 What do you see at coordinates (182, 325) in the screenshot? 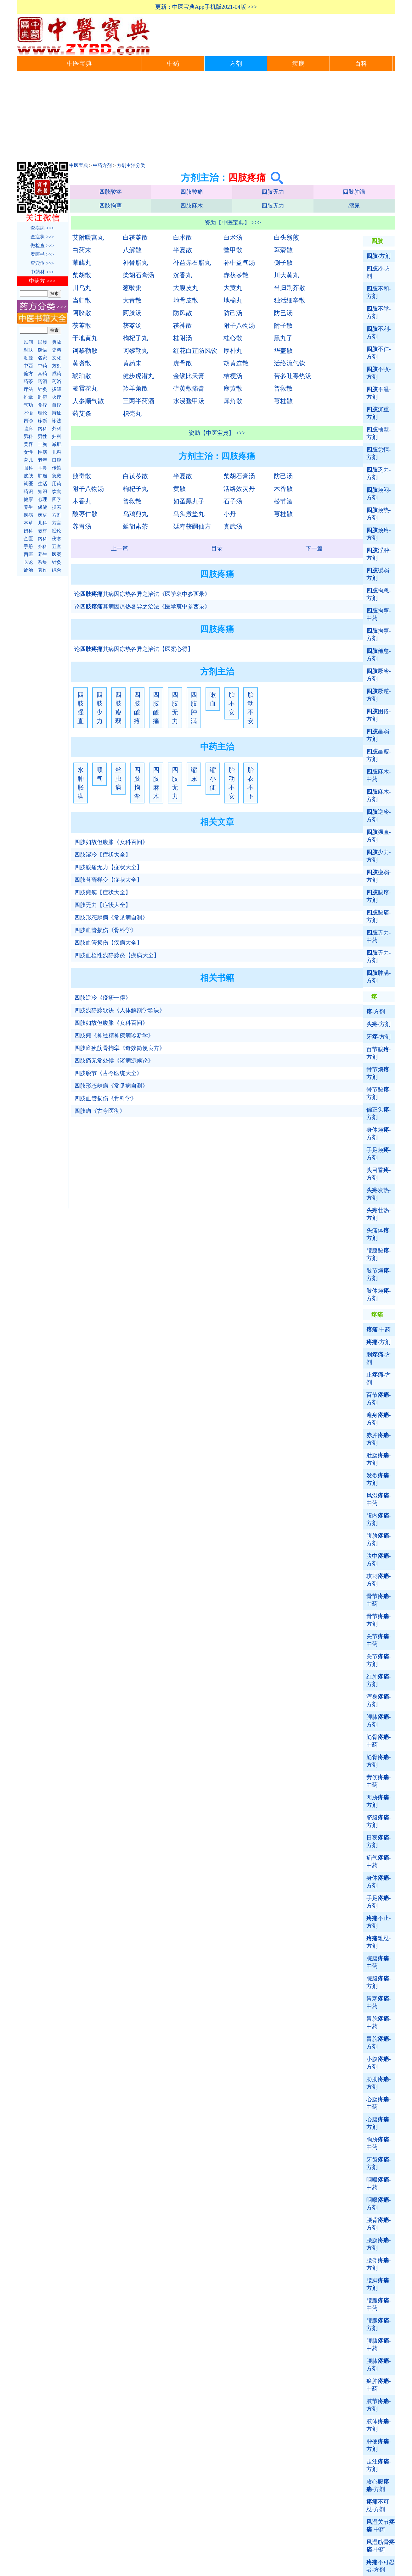
I see `茯神散` at bounding box center [182, 325].